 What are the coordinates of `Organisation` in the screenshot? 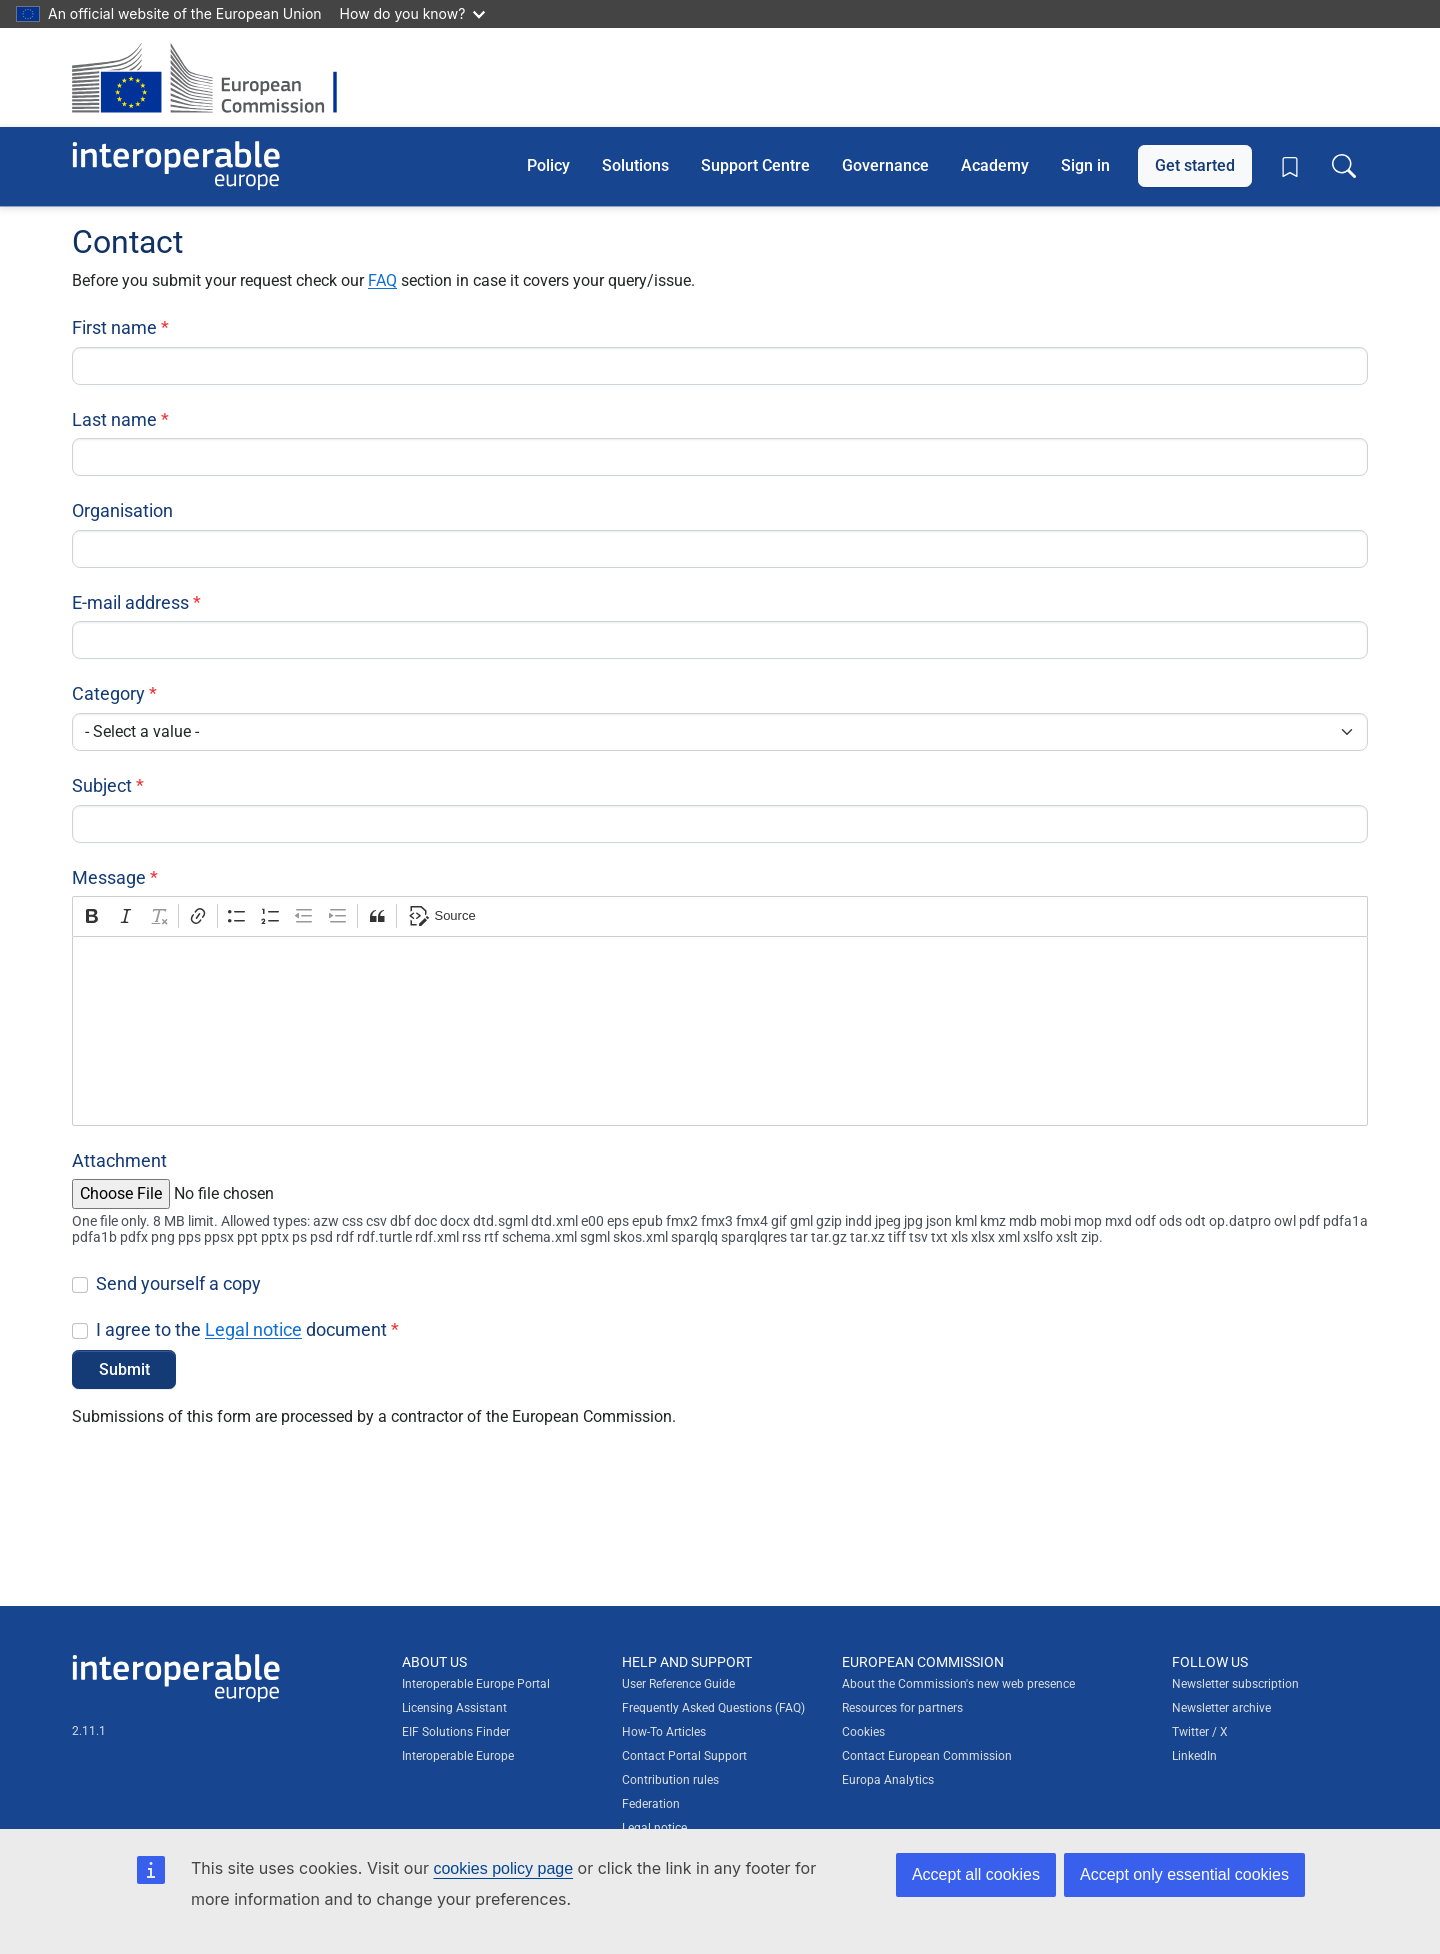 It's located at (122, 510).